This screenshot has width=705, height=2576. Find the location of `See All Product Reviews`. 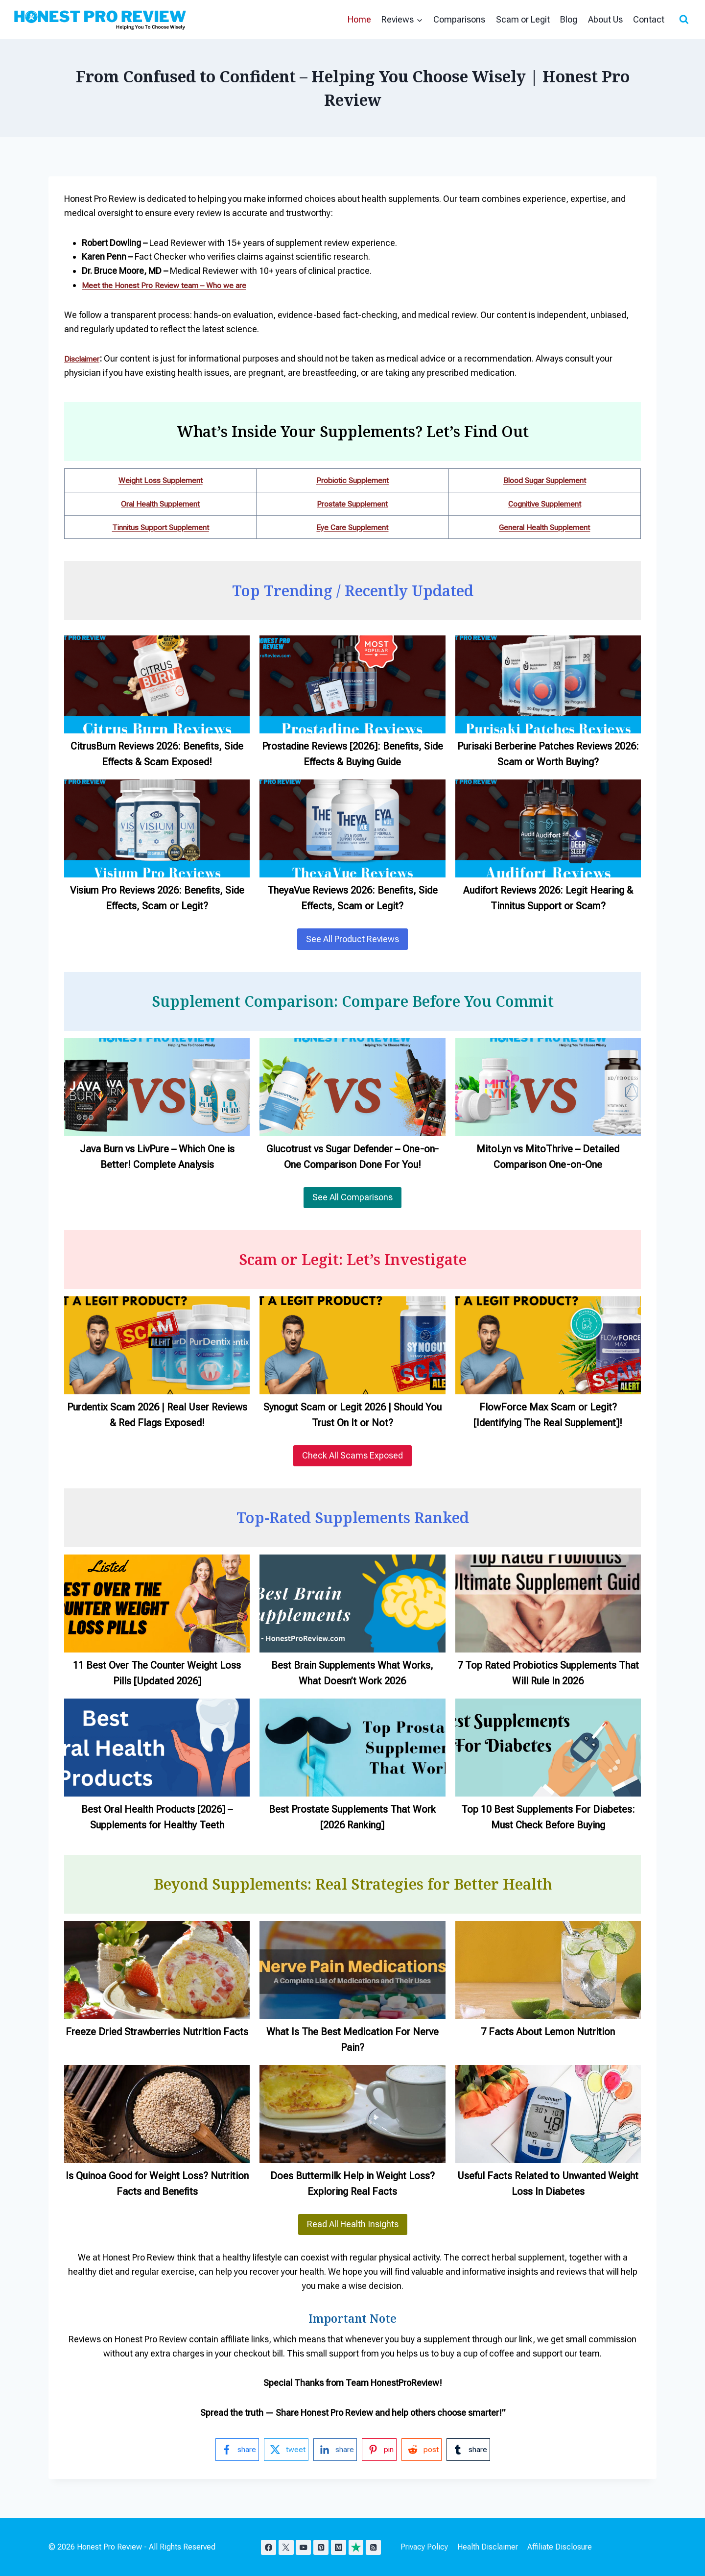

See All Product Reviews is located at coordinates (352, 939).